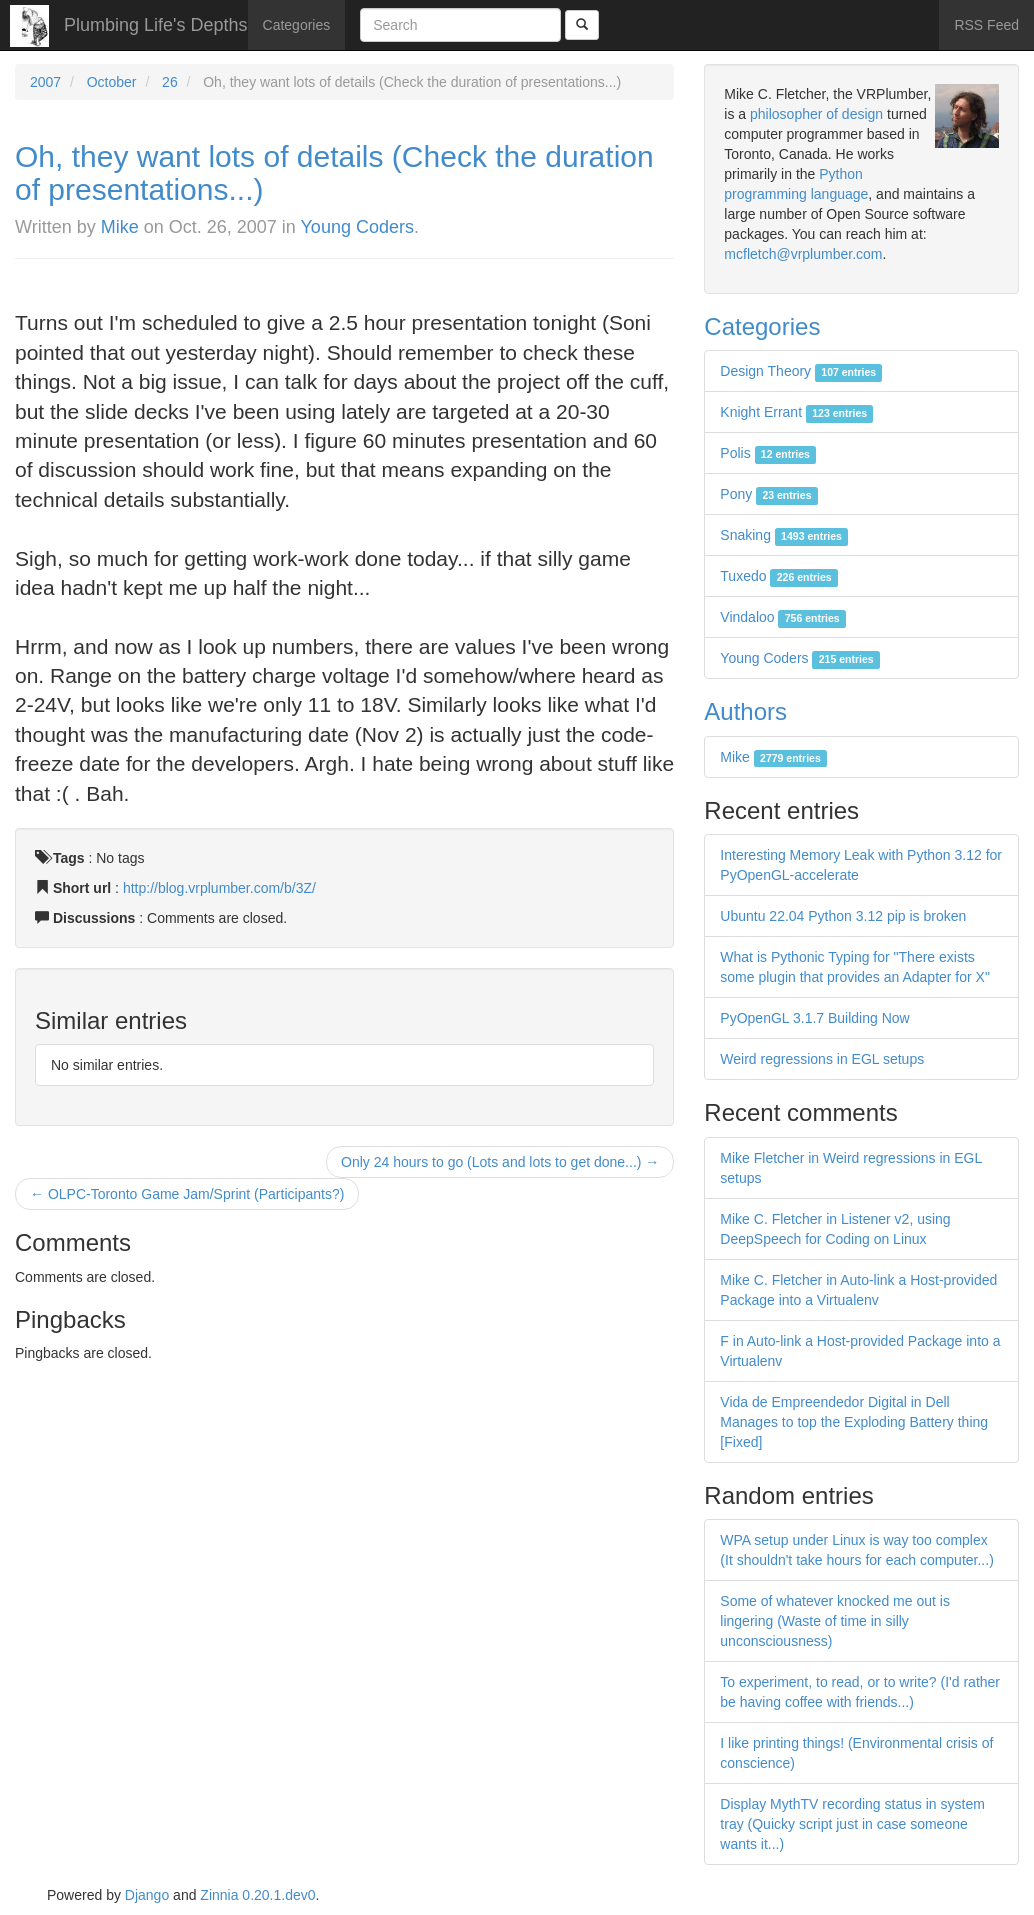 The image size is (1034, 1915). What do you see at coordinates (257, 1895) in the screenshot?
I see `Zinnia 0.20.1.dev0` at bounding box center [257, 1895].